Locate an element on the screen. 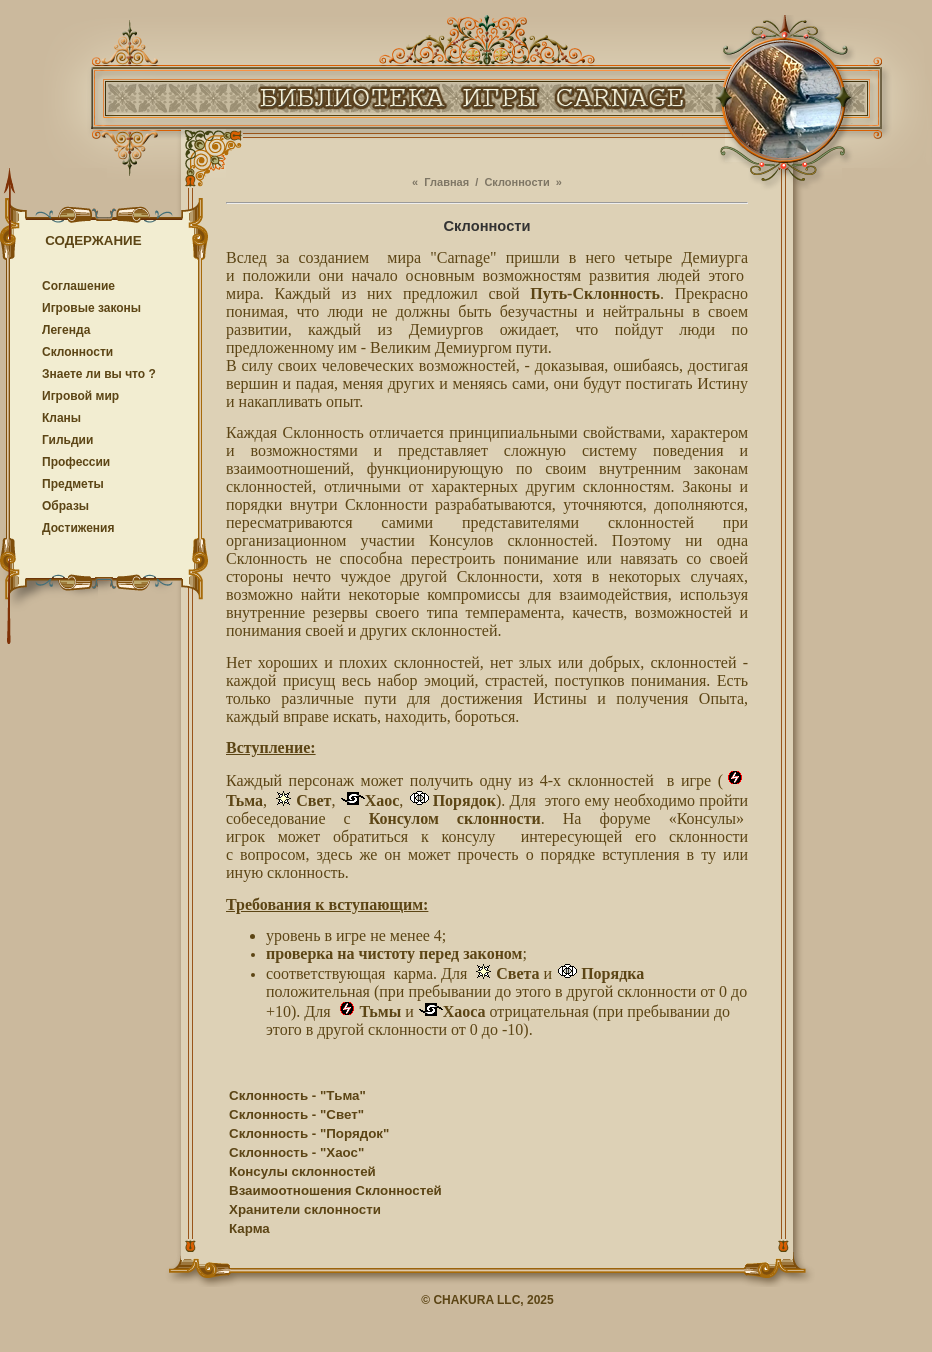  Игровые законы is located at coordinates (91, 308).